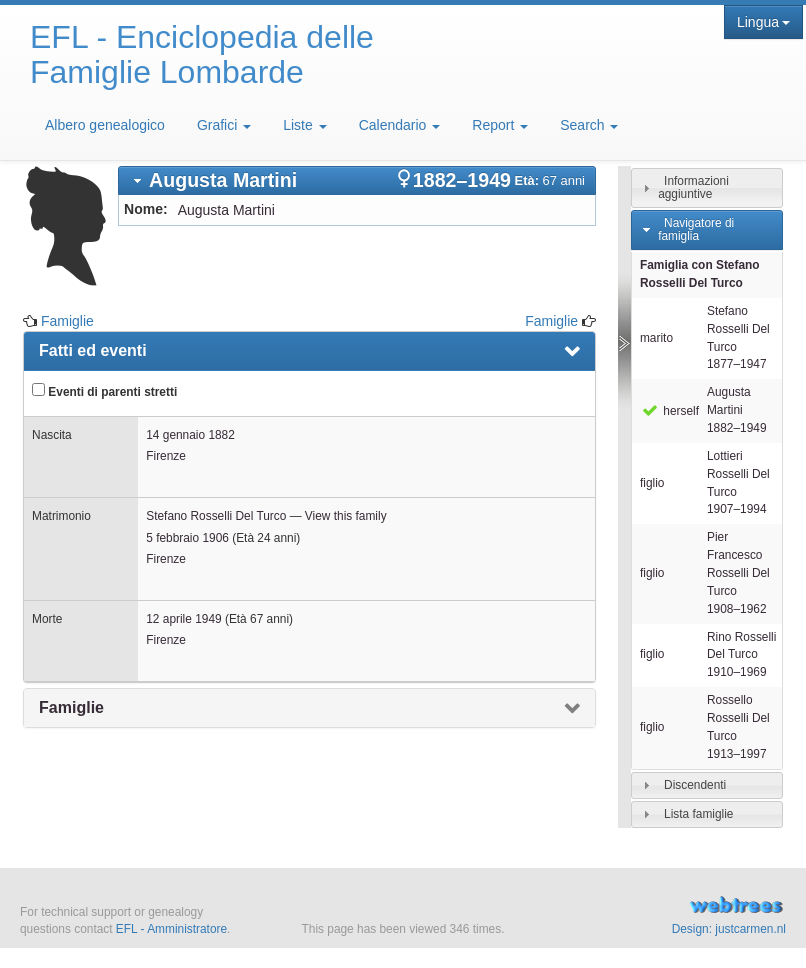 This screenshot has width=806, height=968. I want to click on Design: justcarmen.nl, so click(729, 929).